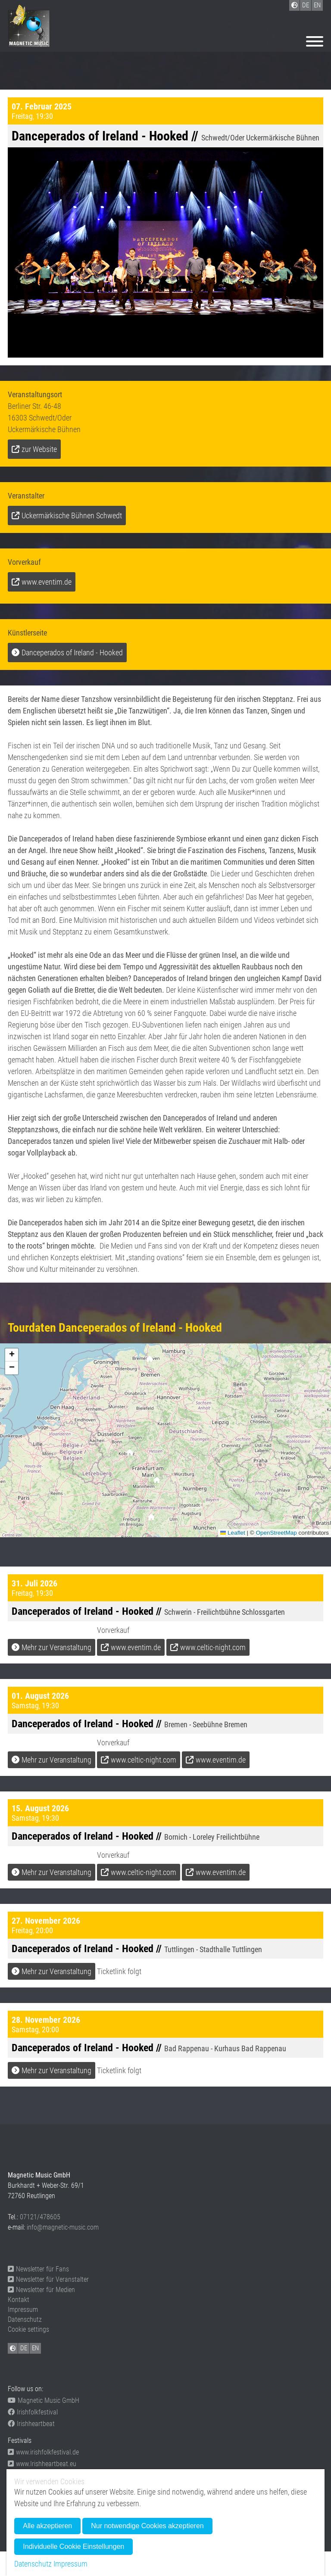  I want to click on Nur notwendige Cookies akzeptieren, so click(147, 2525).